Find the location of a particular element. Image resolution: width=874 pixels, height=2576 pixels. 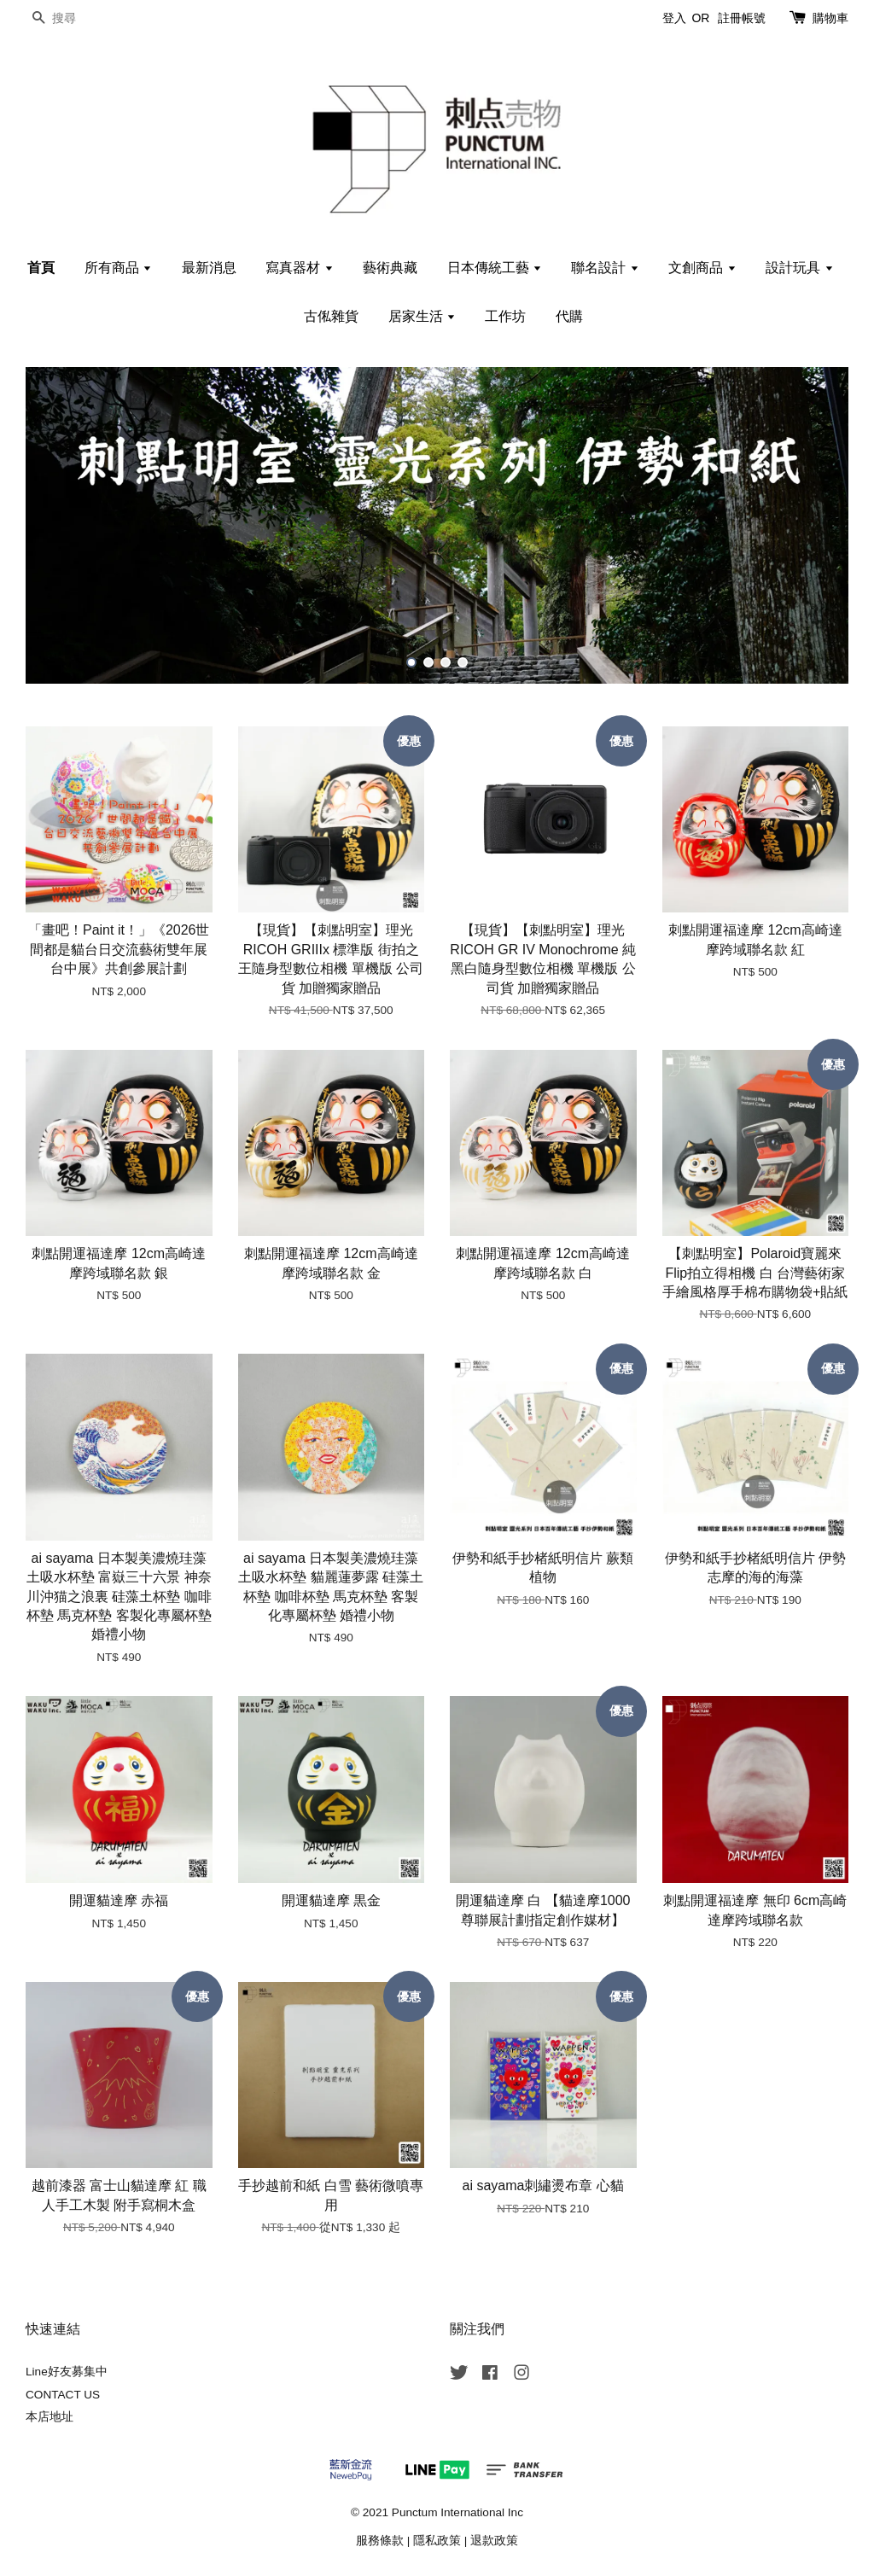

古俬雜貨 is located at coordinates (331, 316).